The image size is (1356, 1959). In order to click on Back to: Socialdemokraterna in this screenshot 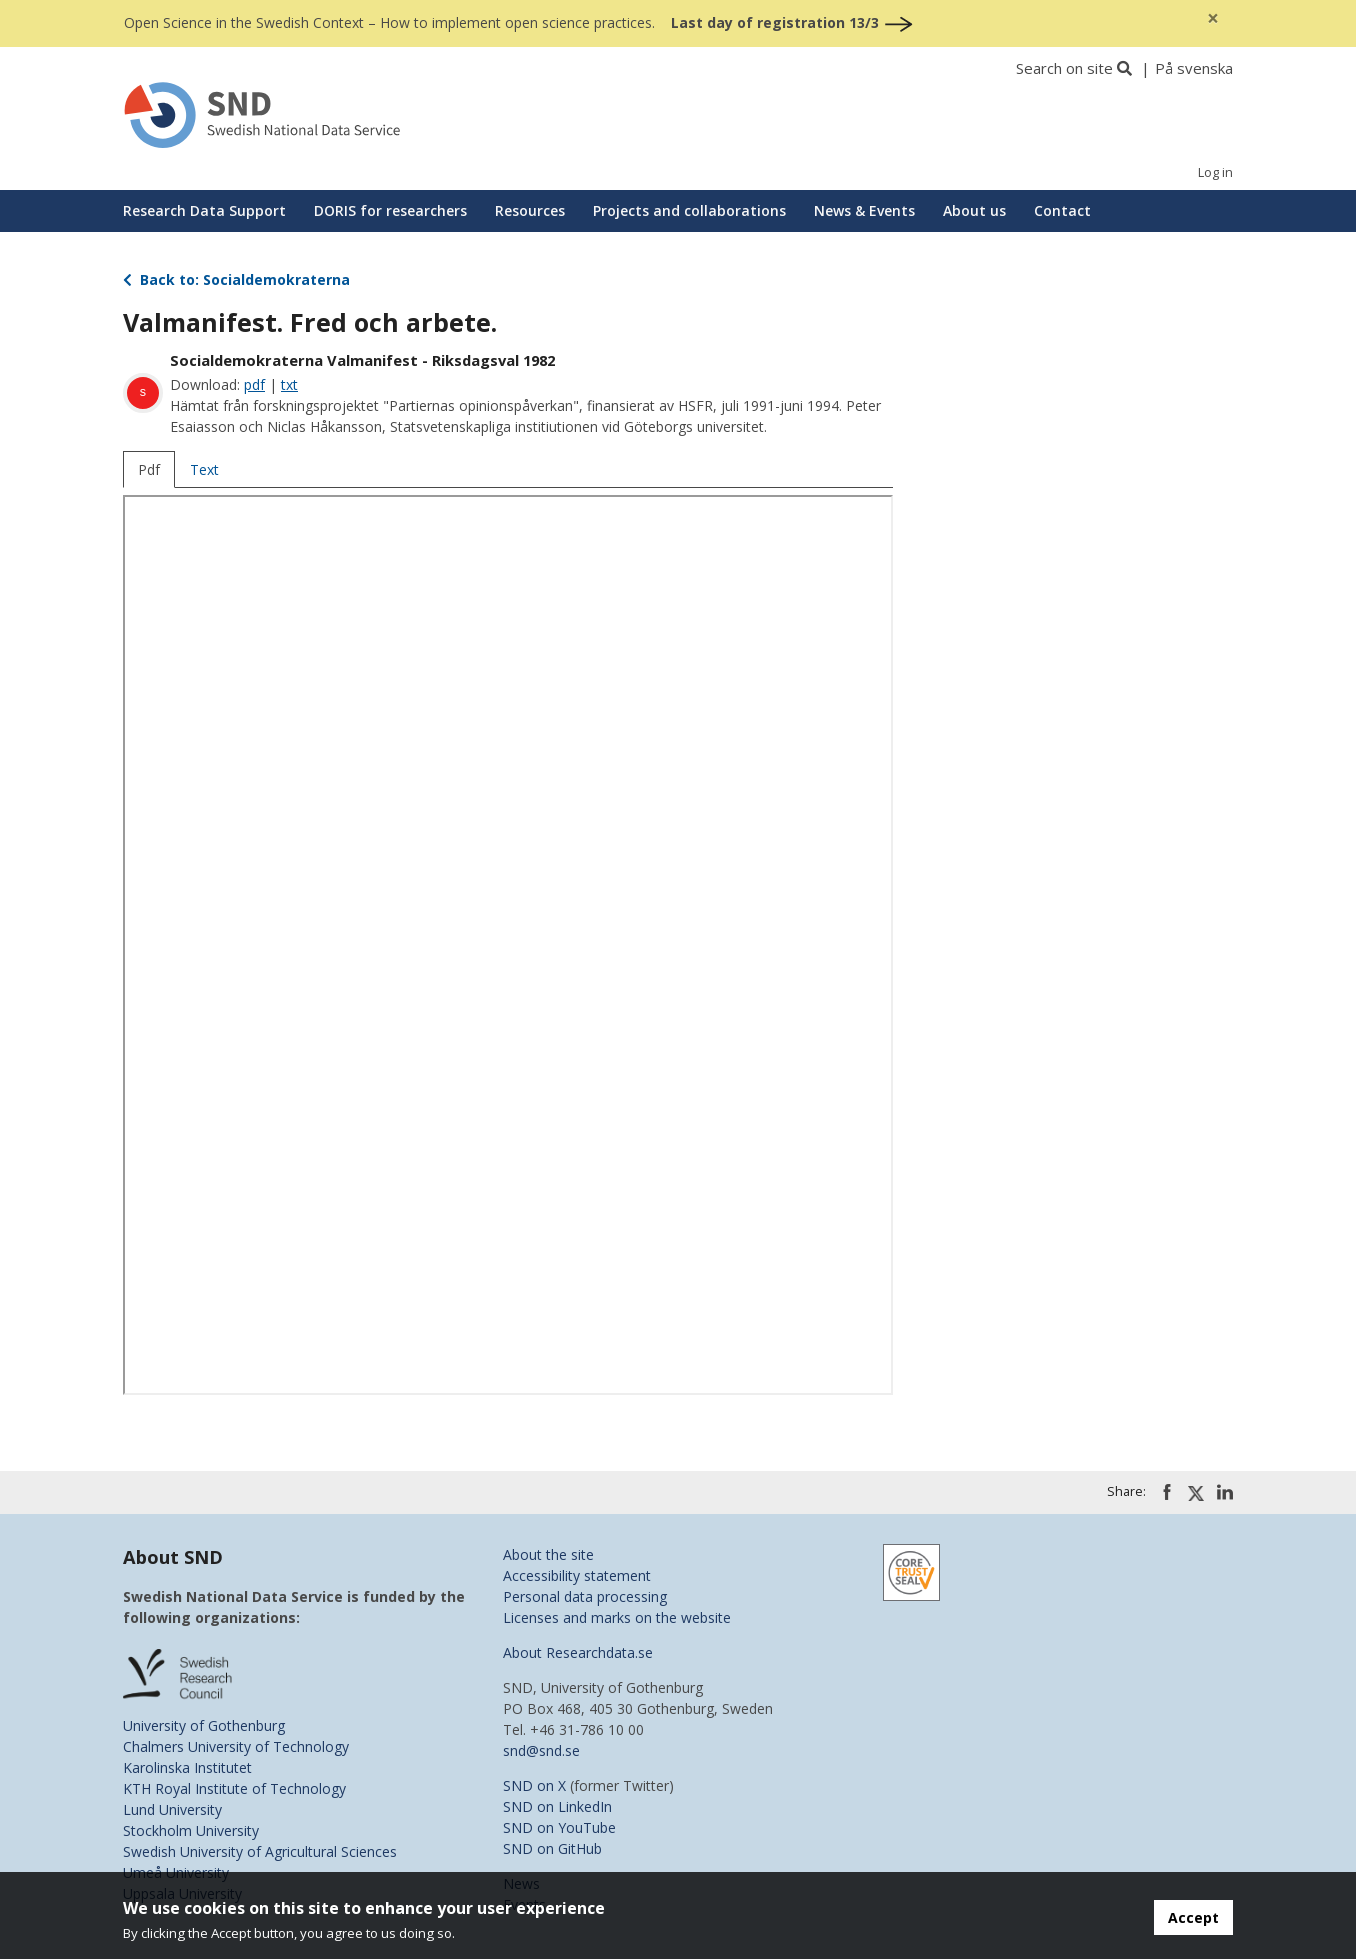, I will do `click(236, 279)`.